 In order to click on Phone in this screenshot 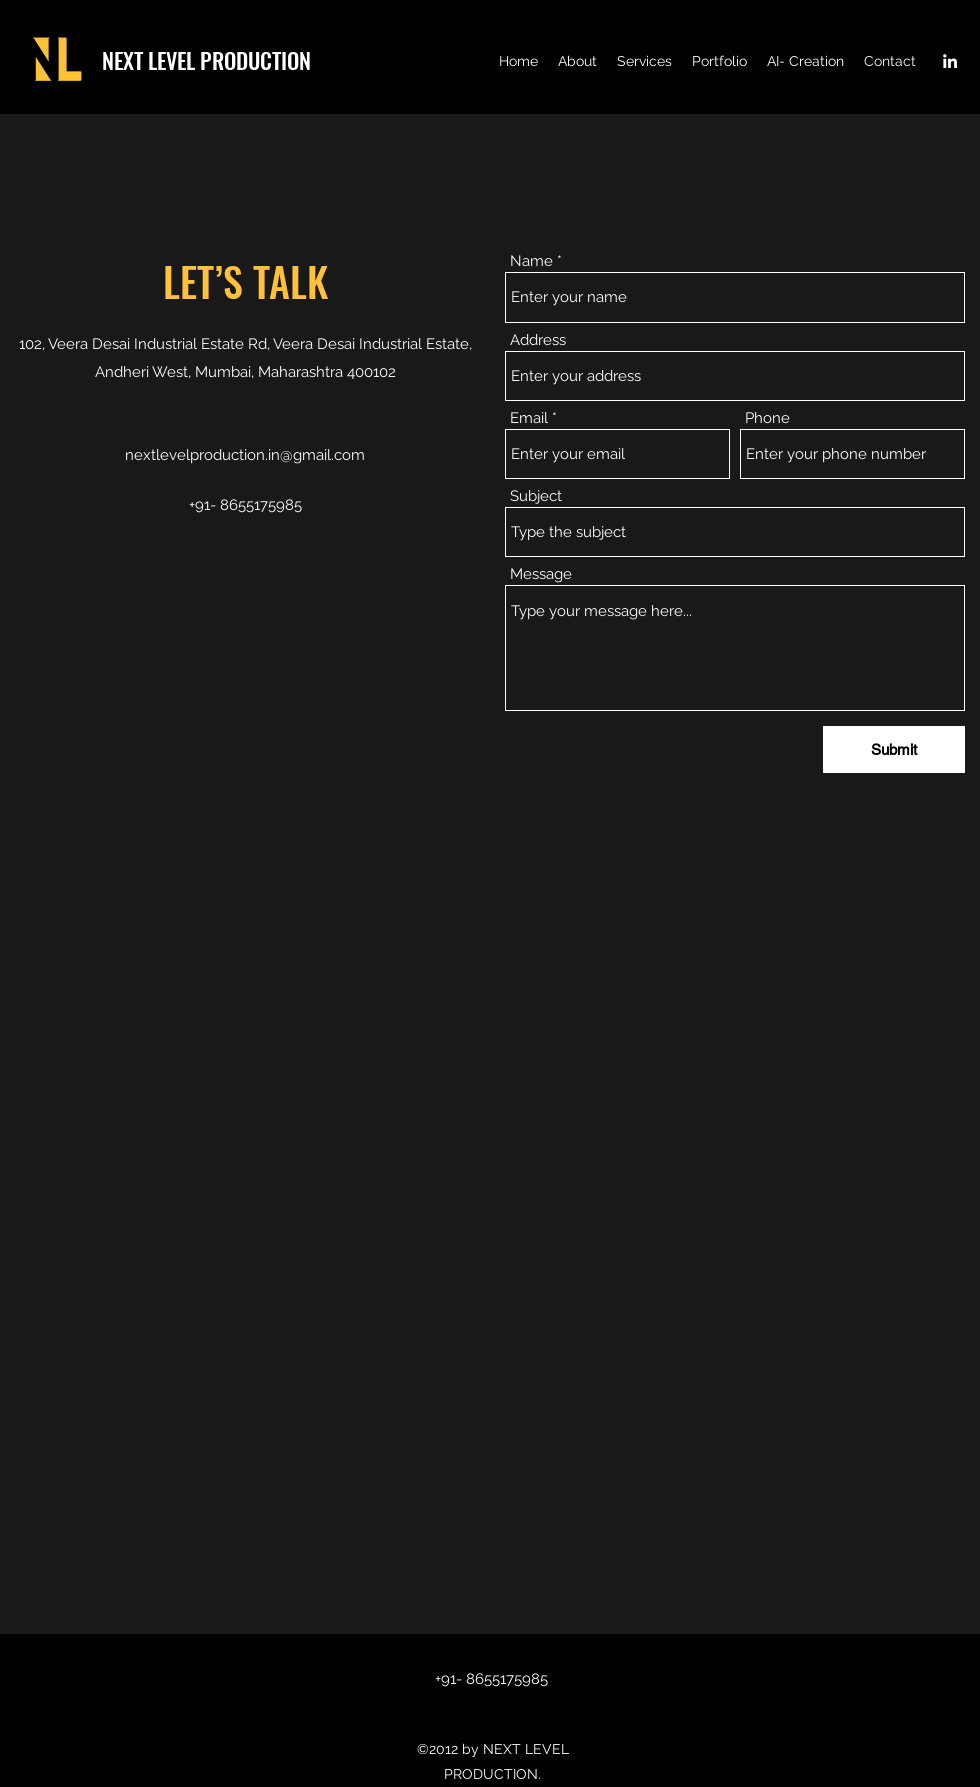, I will do `click(767, 418)`.